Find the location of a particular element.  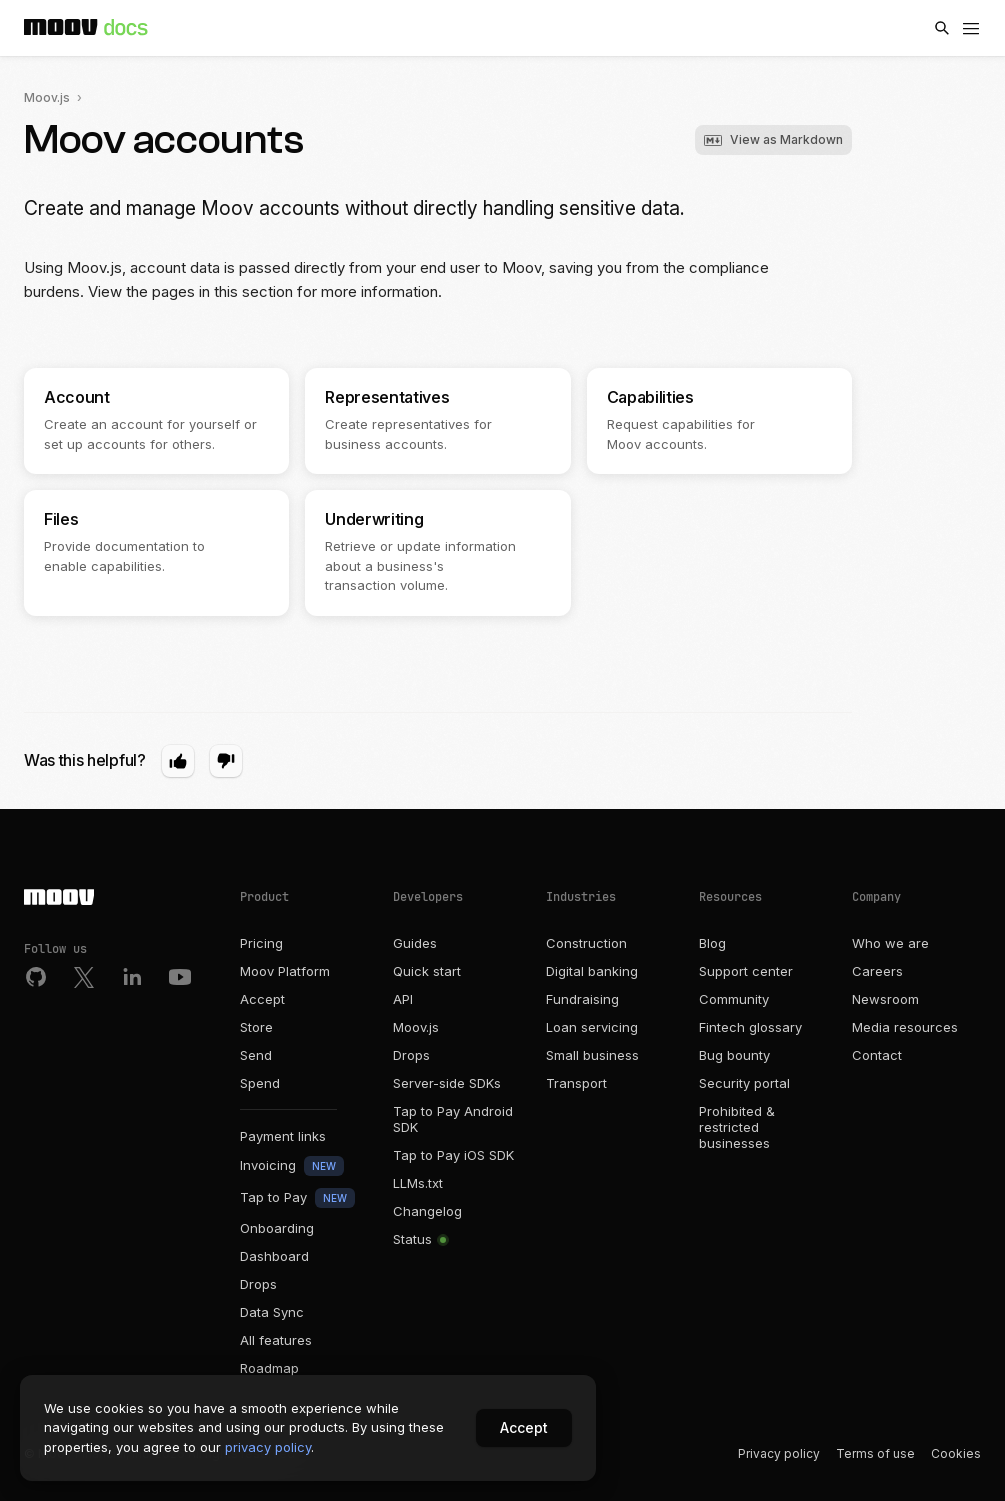

Changelog is located at coordinates (427, 1211).